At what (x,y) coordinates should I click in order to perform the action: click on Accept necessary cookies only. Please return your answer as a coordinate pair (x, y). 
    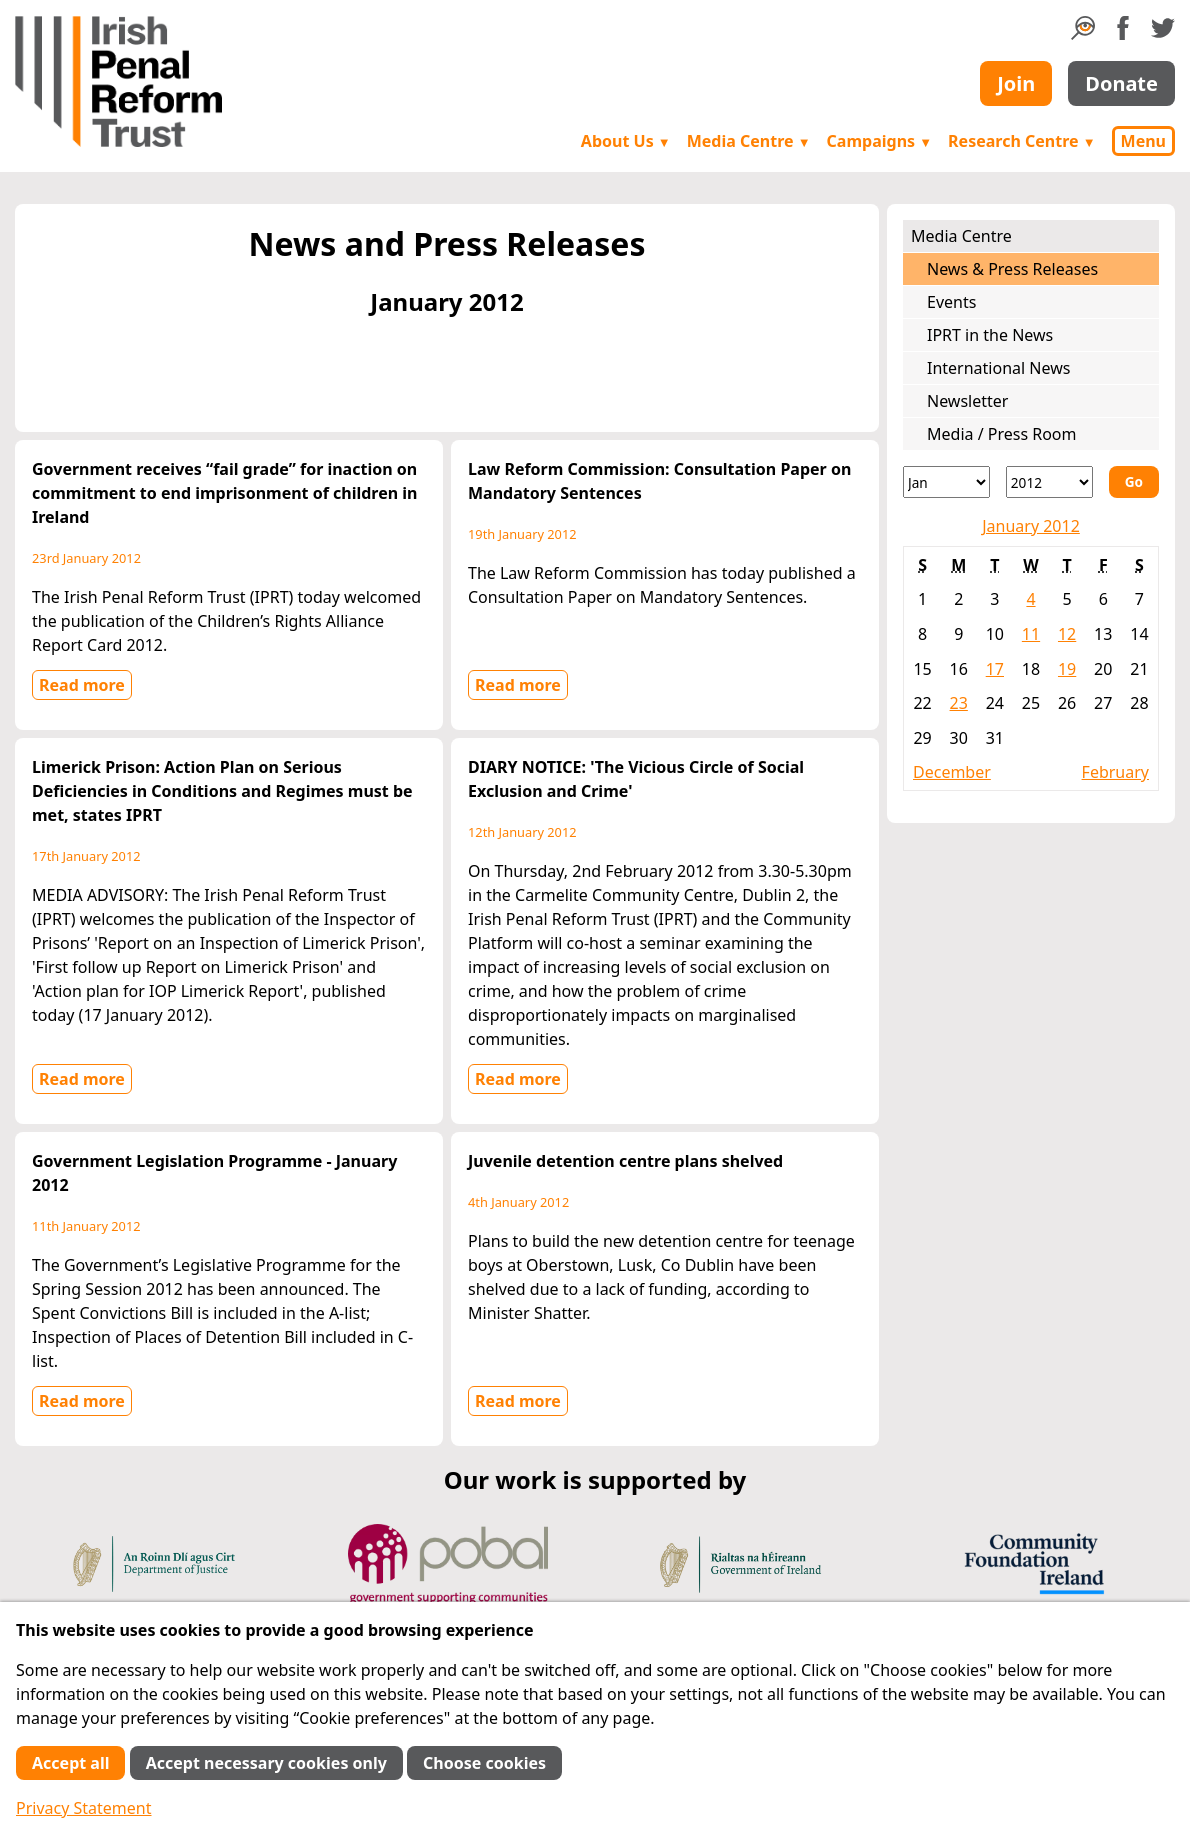
    Looking at the image, I should click on (266, 1763).